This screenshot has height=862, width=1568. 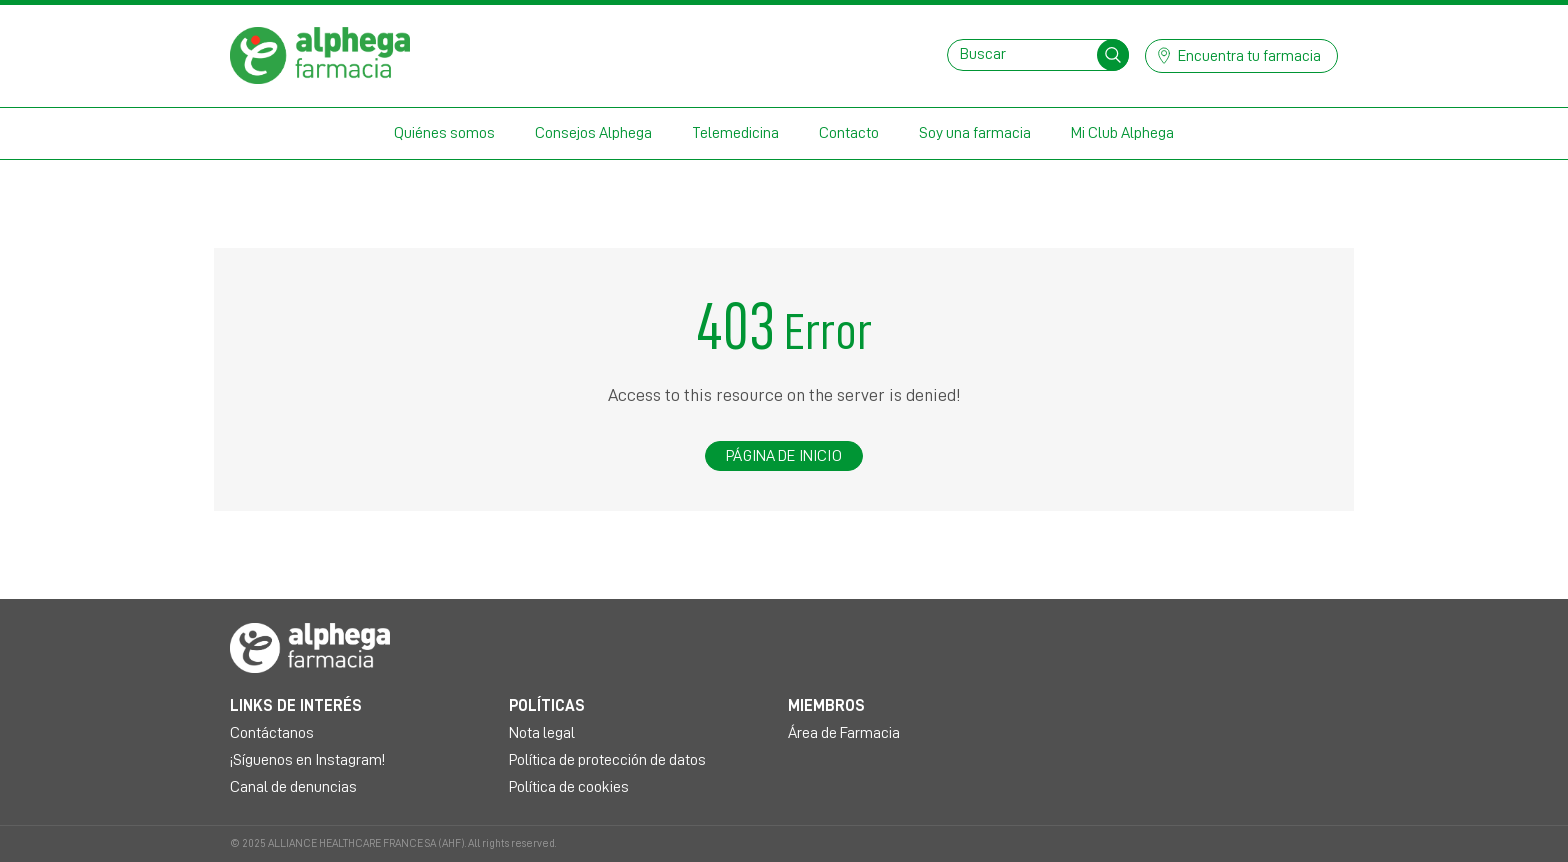 I want to click on Consejos Alphega [button], so click(x=593, y=133).